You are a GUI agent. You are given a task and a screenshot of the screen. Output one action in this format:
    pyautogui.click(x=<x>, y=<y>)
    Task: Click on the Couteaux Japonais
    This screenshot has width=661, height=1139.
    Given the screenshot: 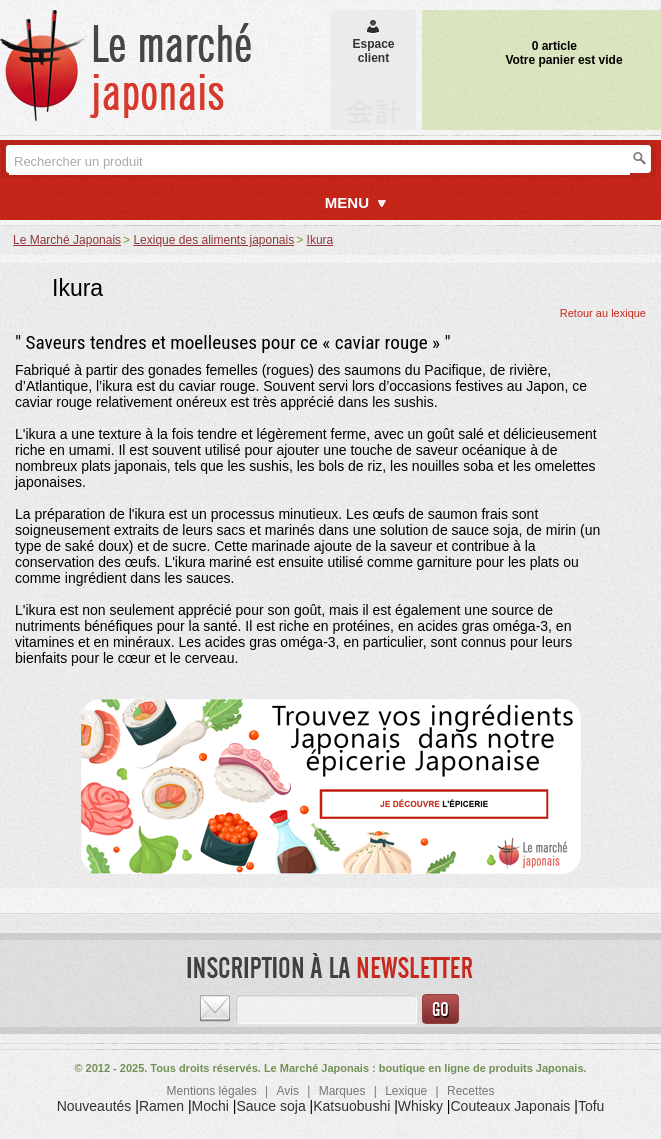 What is the action you would take?
    pyautogui.click(x=511, y=1106)
    